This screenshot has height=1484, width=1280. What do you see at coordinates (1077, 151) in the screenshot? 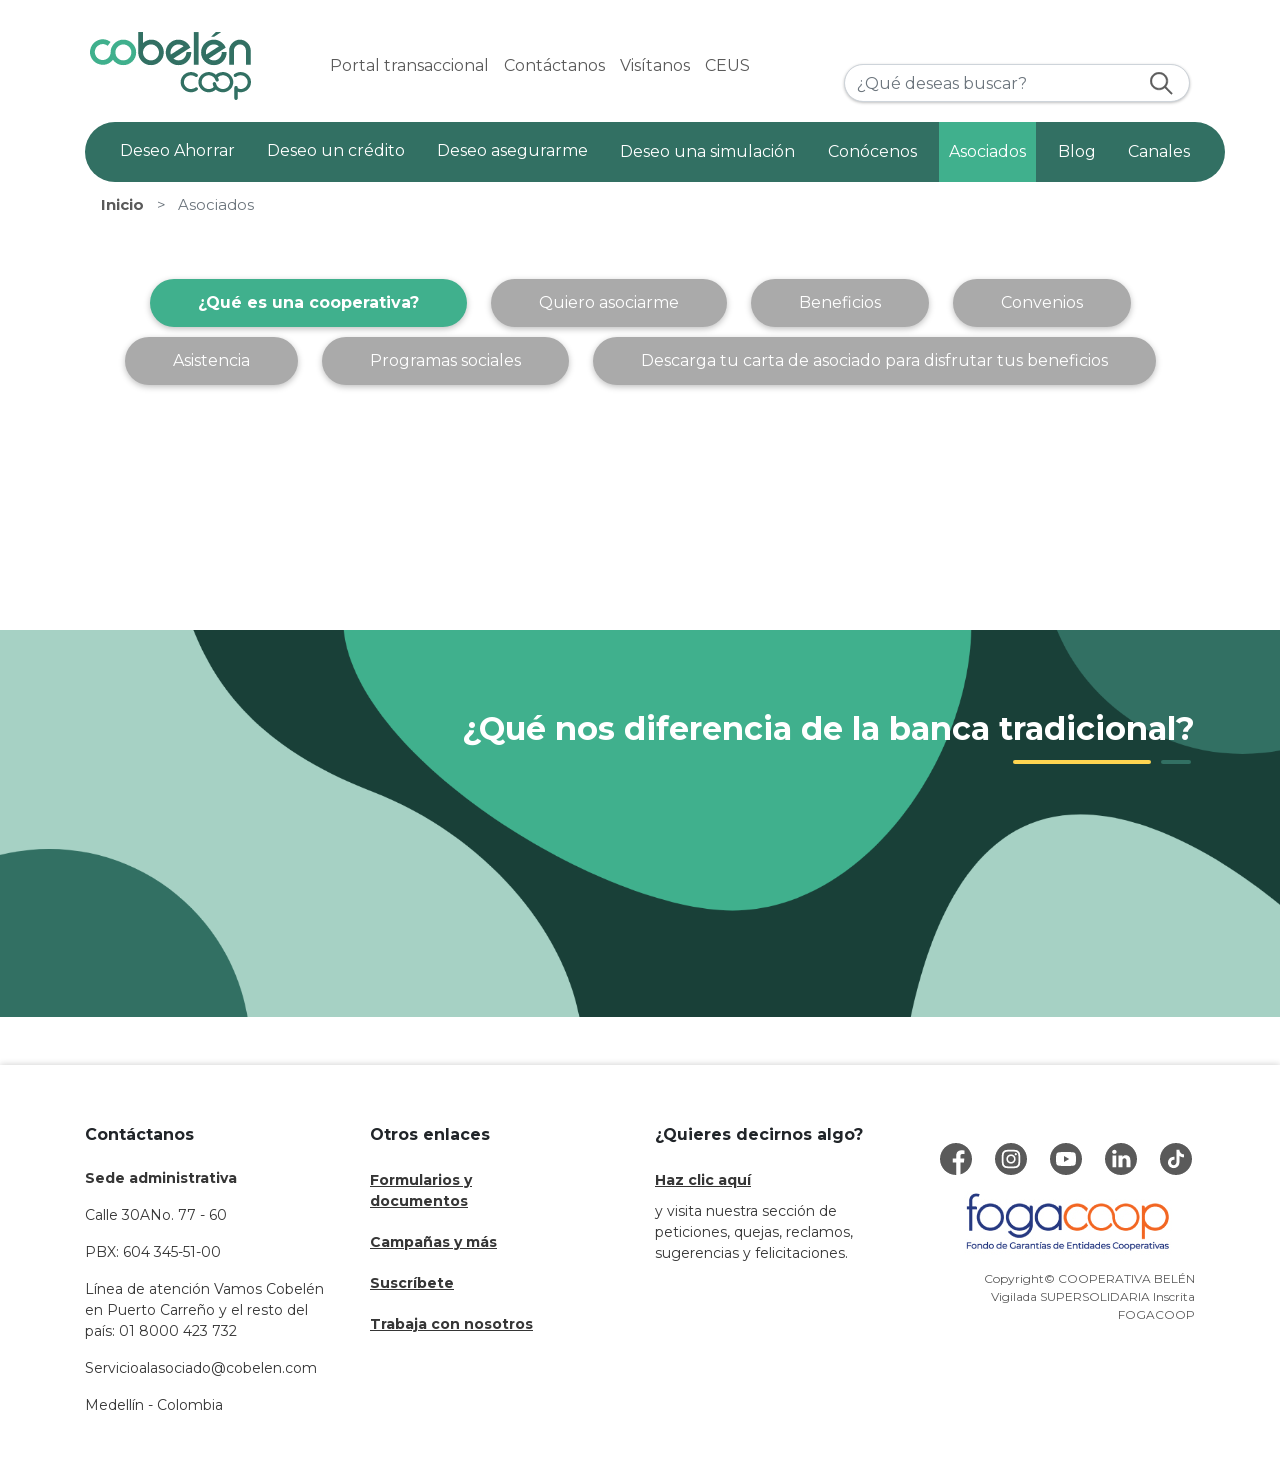
I see `Blog` at bounding box center [1077, 151].